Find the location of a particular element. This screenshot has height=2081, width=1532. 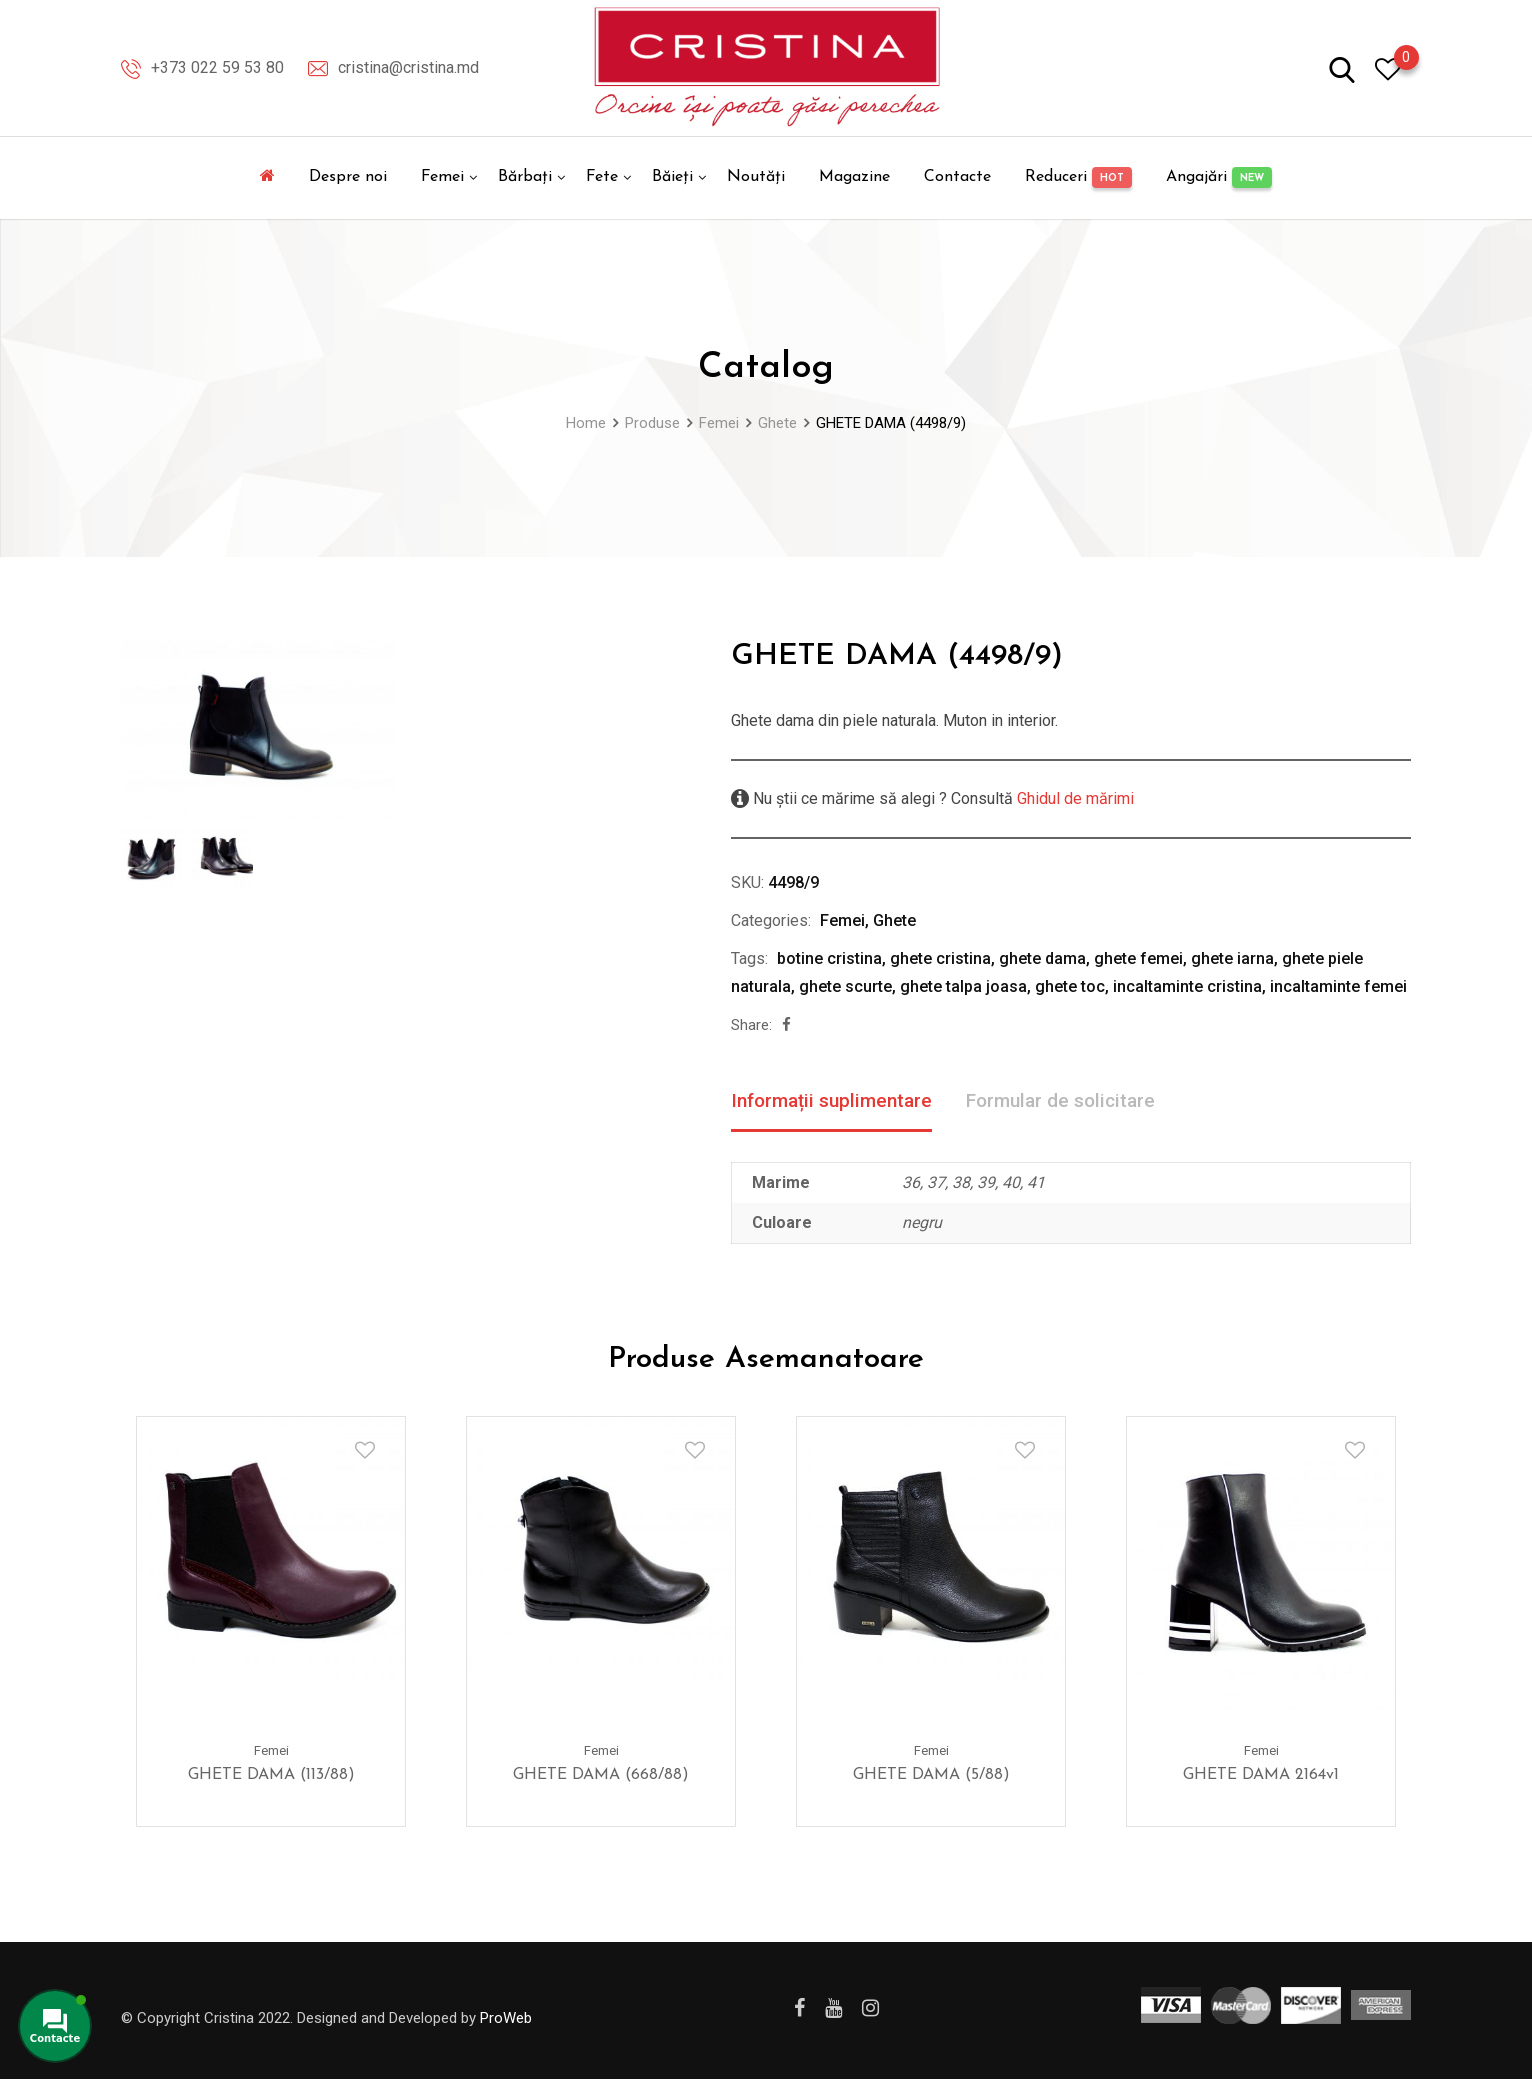

GHETE DAMA 2164v1 is located at coordinates (1261, 1776).